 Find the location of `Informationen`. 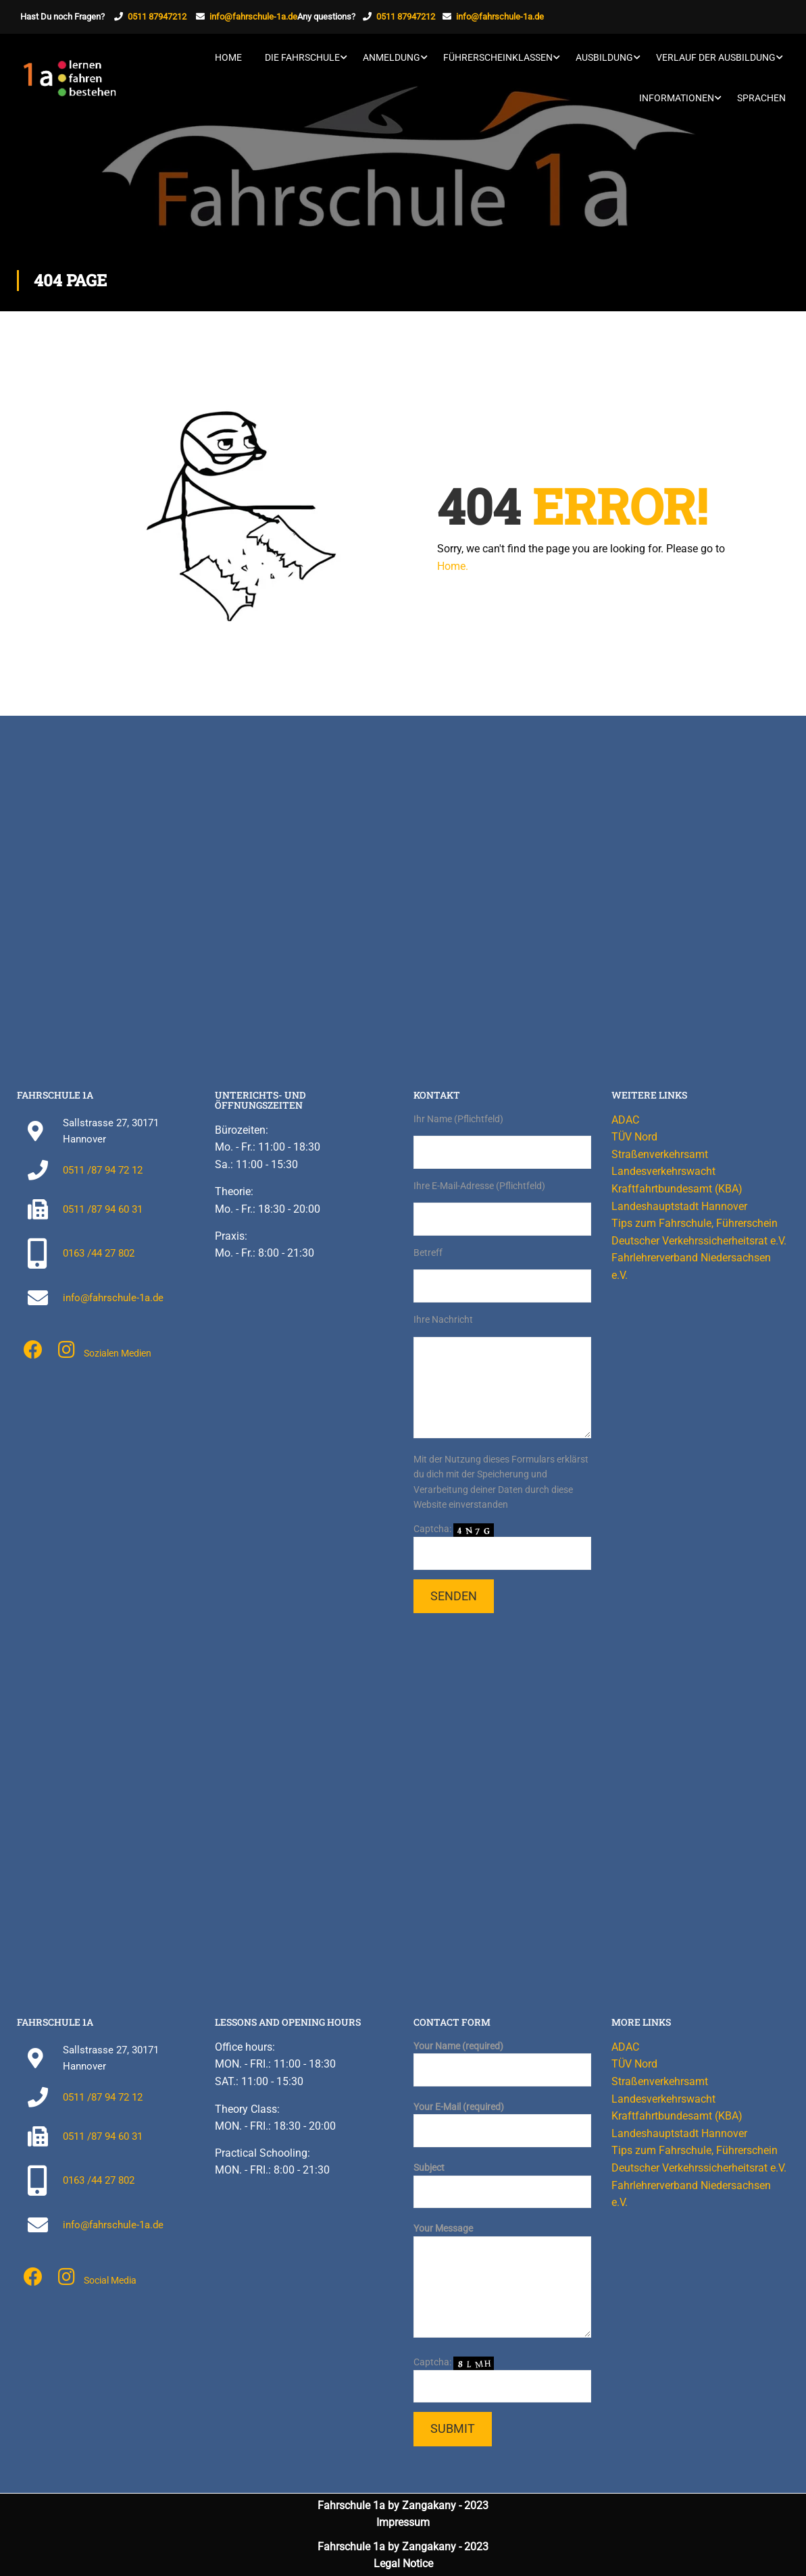

Informationen is located at coordinates (676, 98).